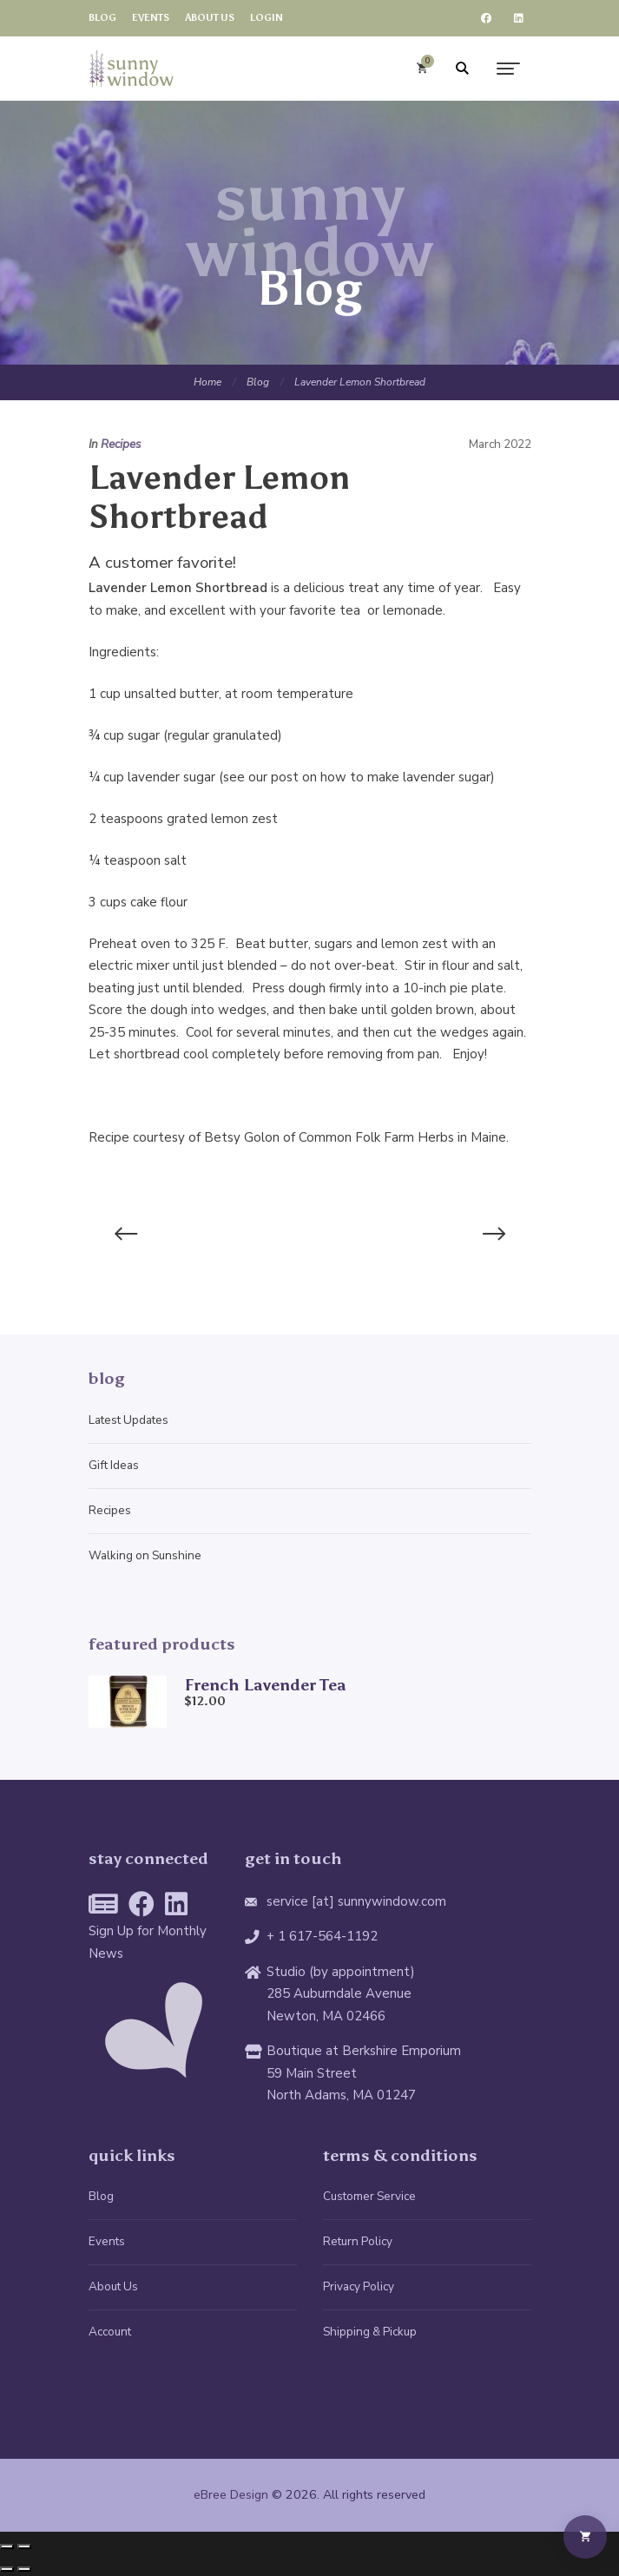  Describe the element at coordinates (113, 2286) in the screenshot. I see `About Us` at that location.